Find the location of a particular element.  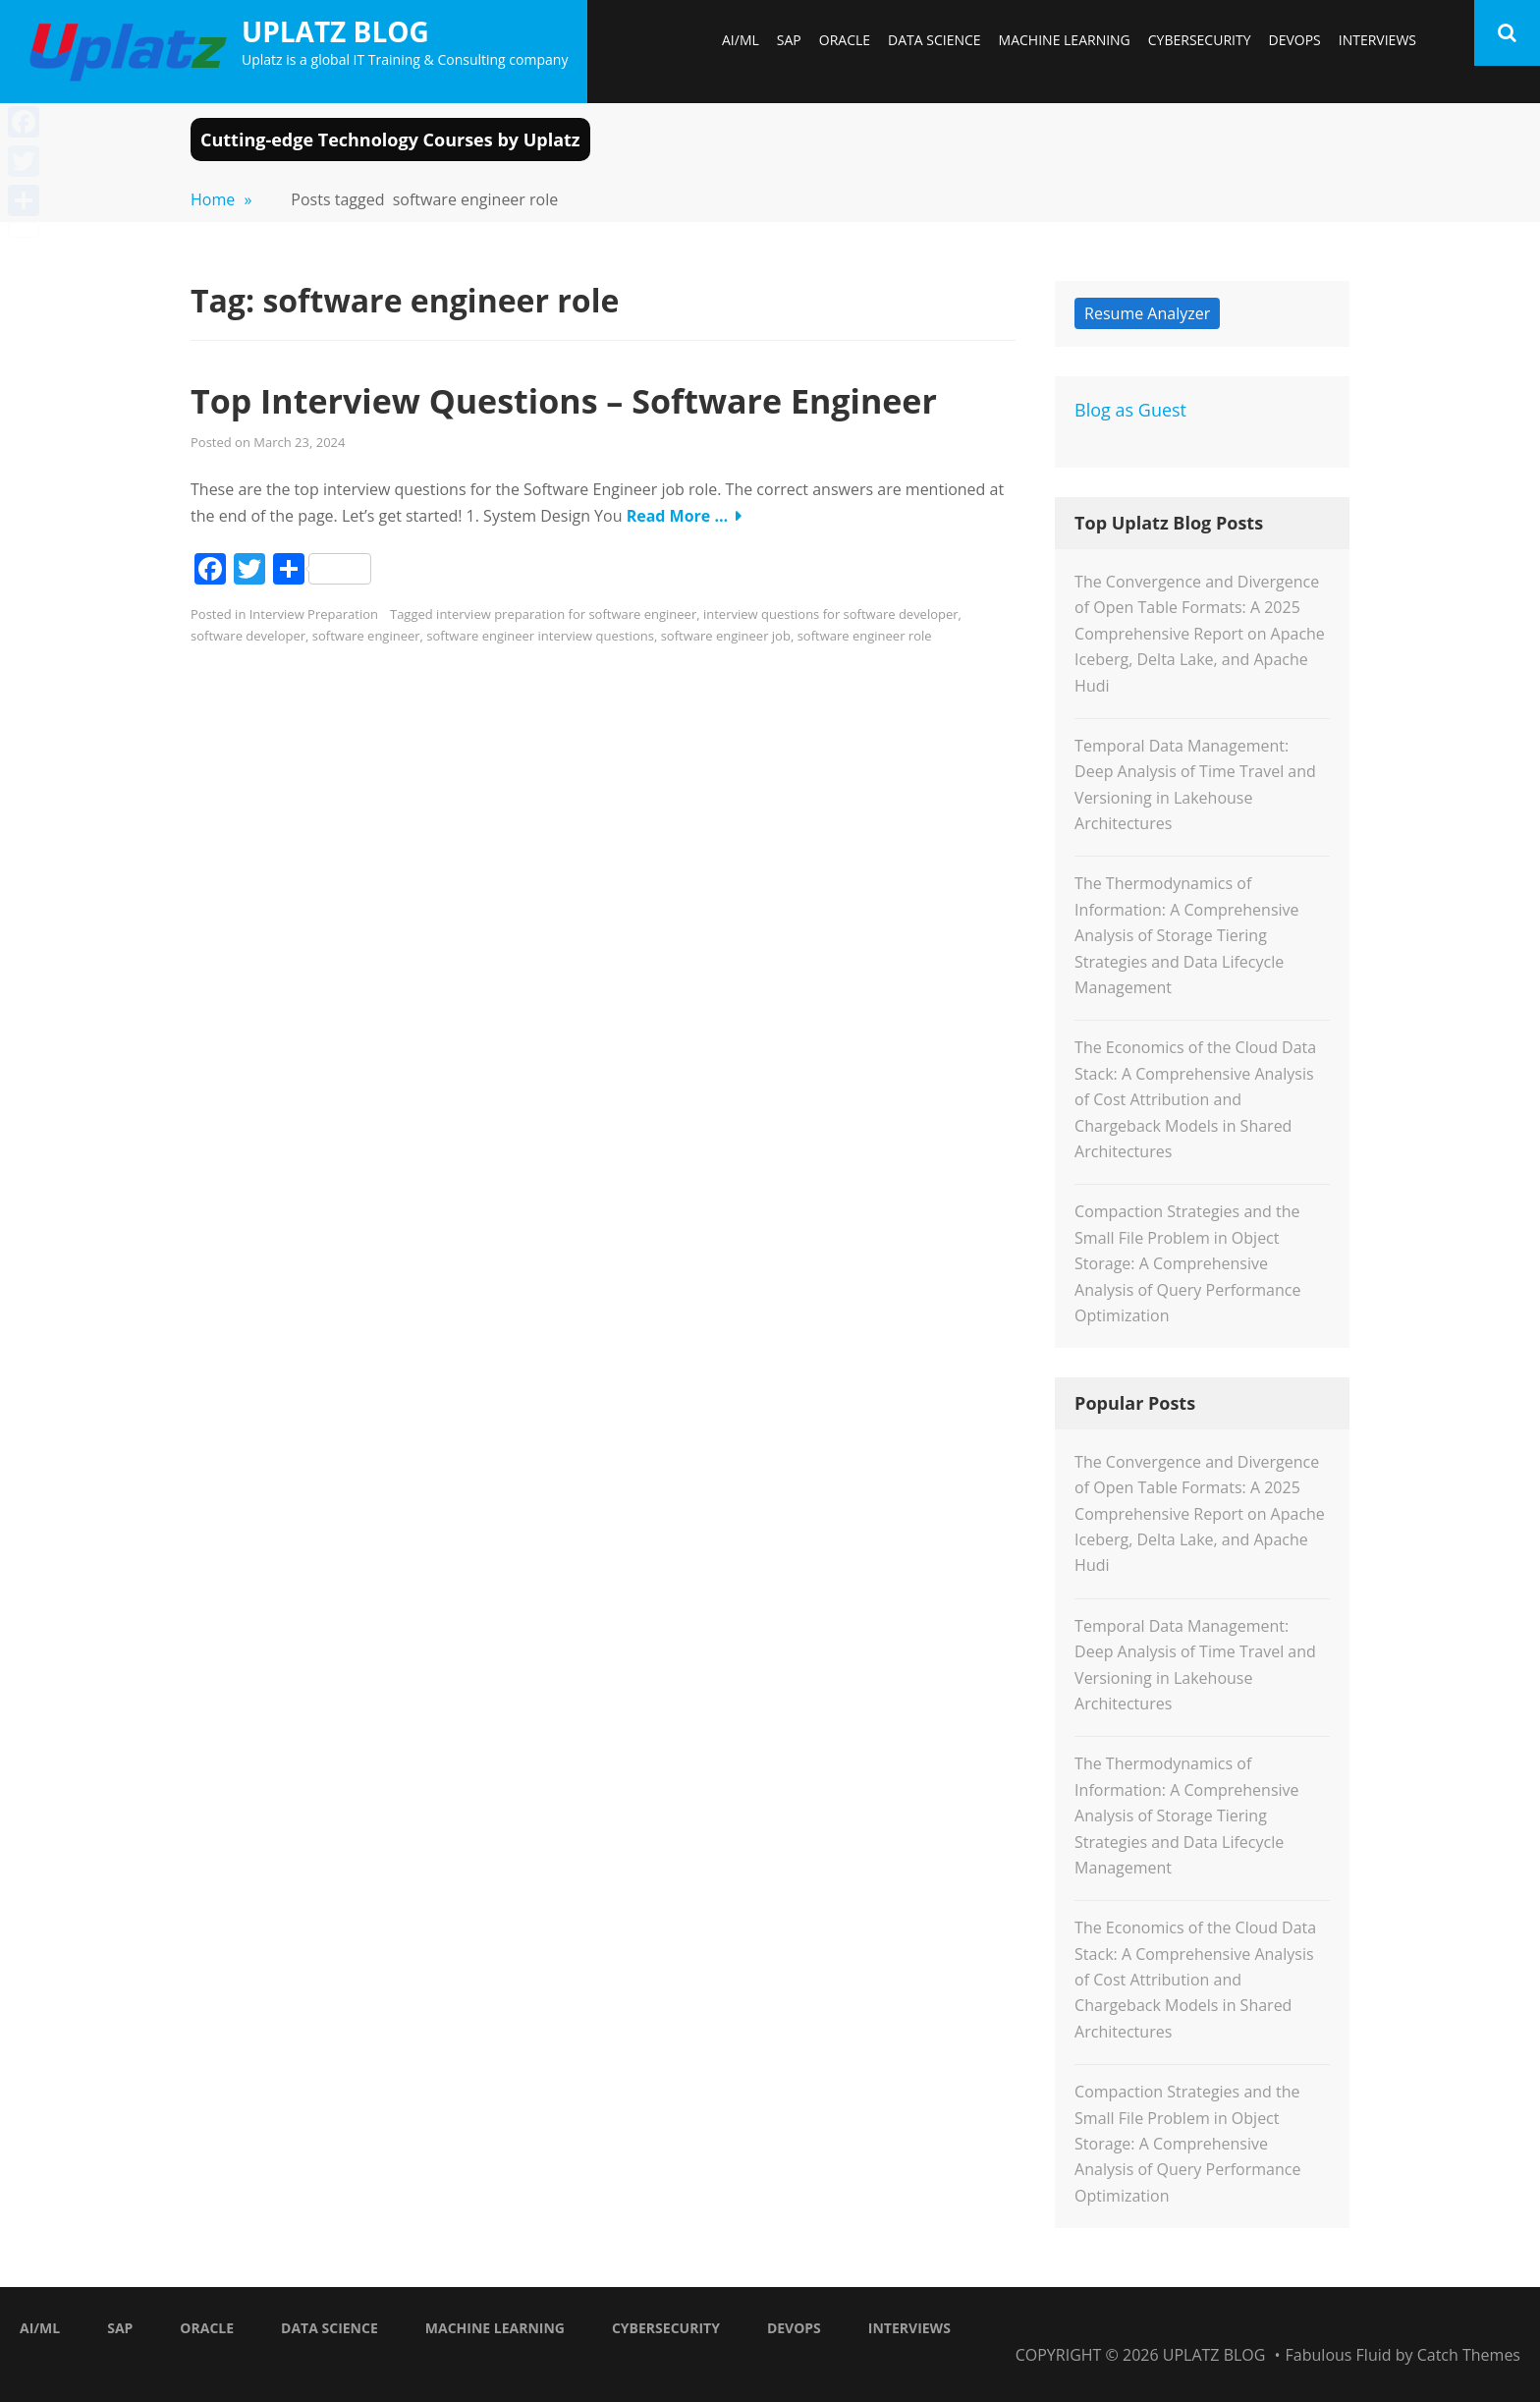

Machine Learning is located at coordinates (1064, 39).